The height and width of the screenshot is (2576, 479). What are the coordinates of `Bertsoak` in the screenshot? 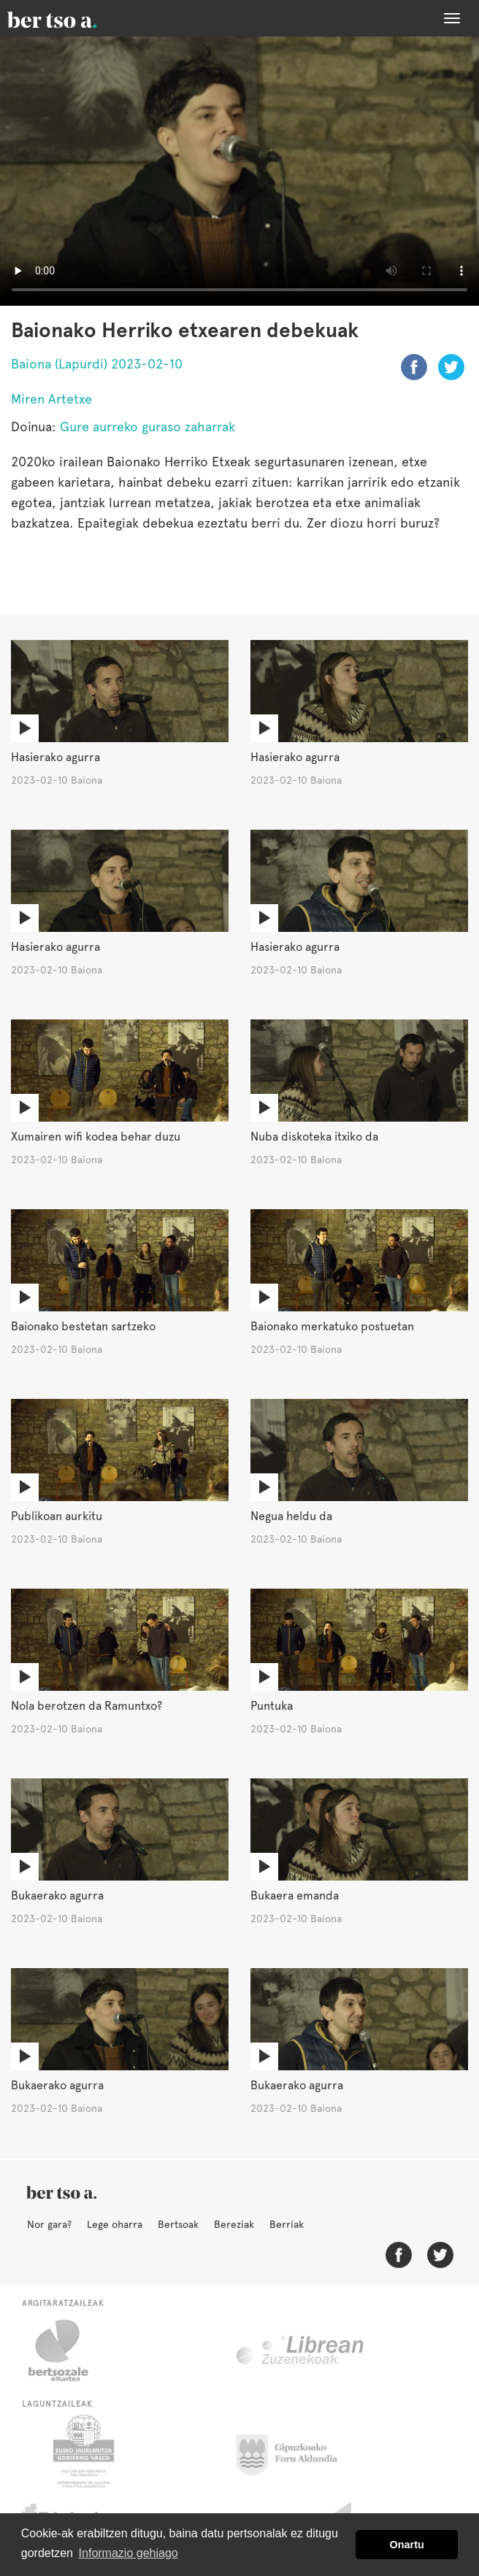 It's located at (178, 2224).